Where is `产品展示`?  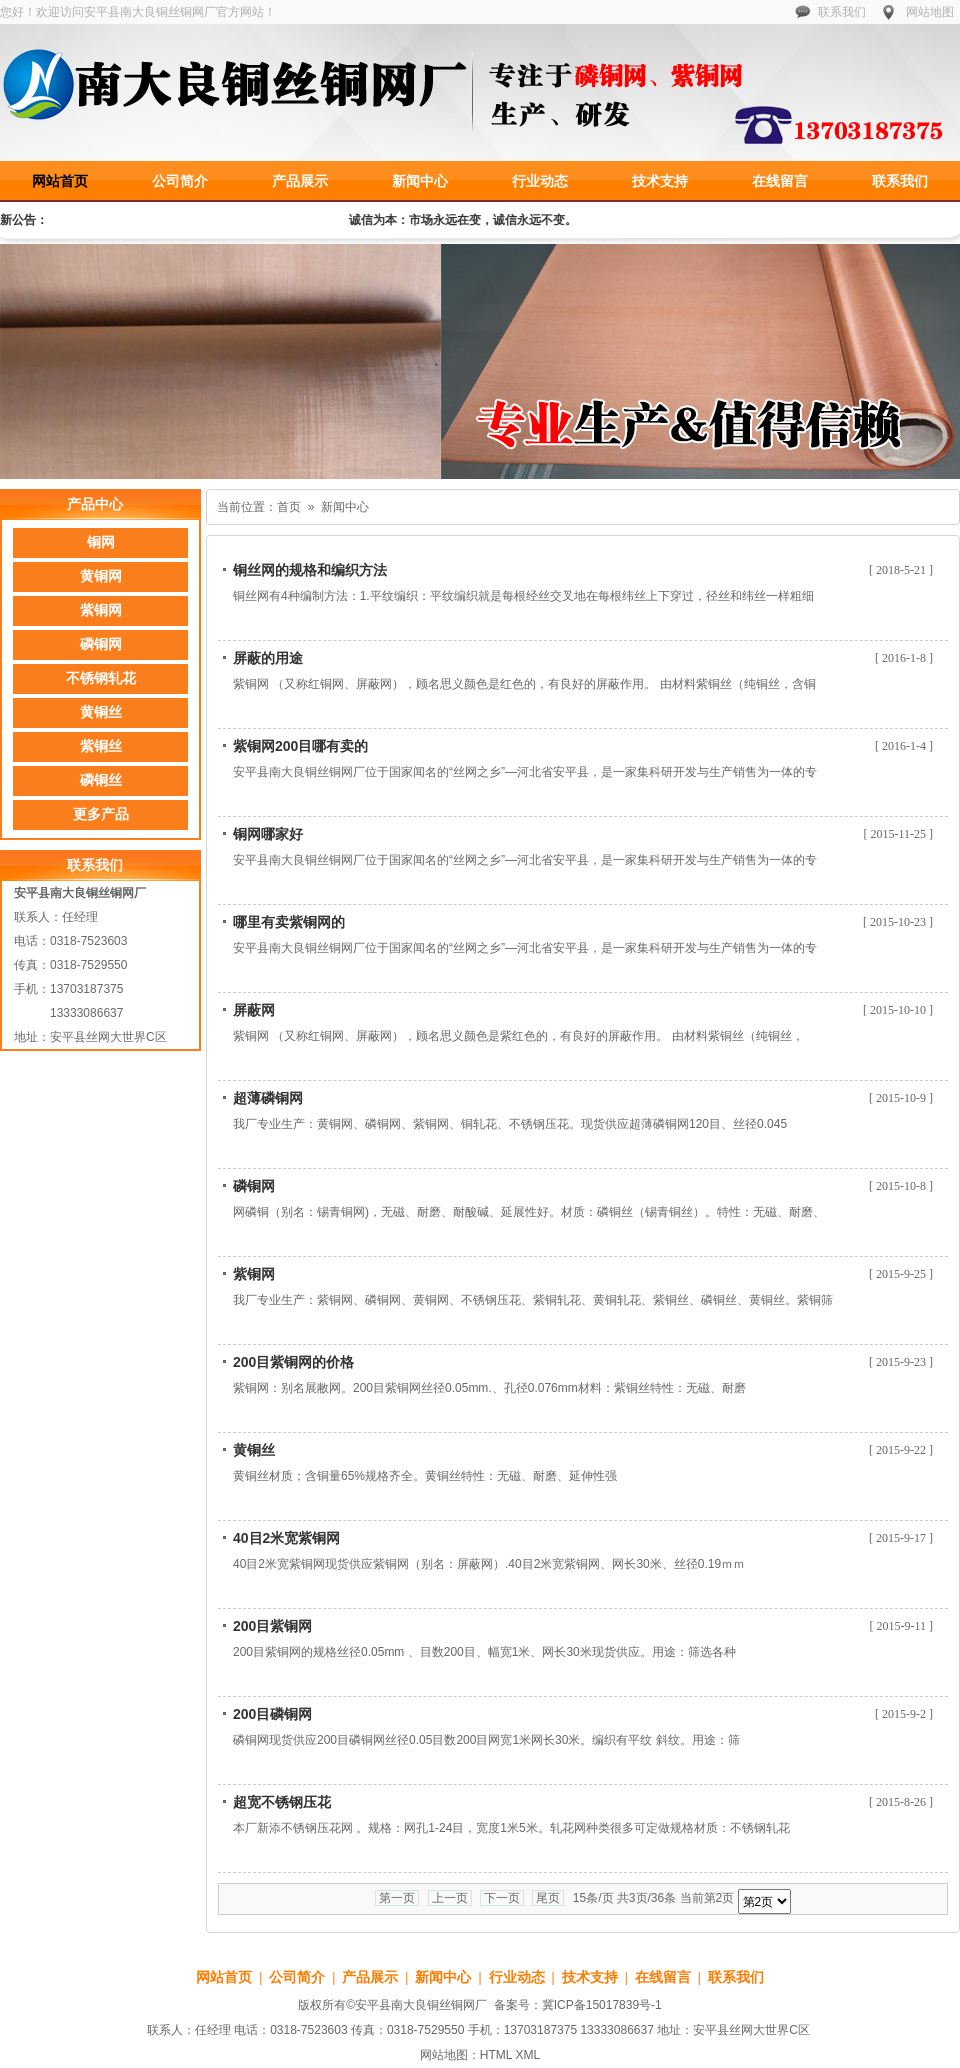
产品展示 is located at coordinates (300, 181).